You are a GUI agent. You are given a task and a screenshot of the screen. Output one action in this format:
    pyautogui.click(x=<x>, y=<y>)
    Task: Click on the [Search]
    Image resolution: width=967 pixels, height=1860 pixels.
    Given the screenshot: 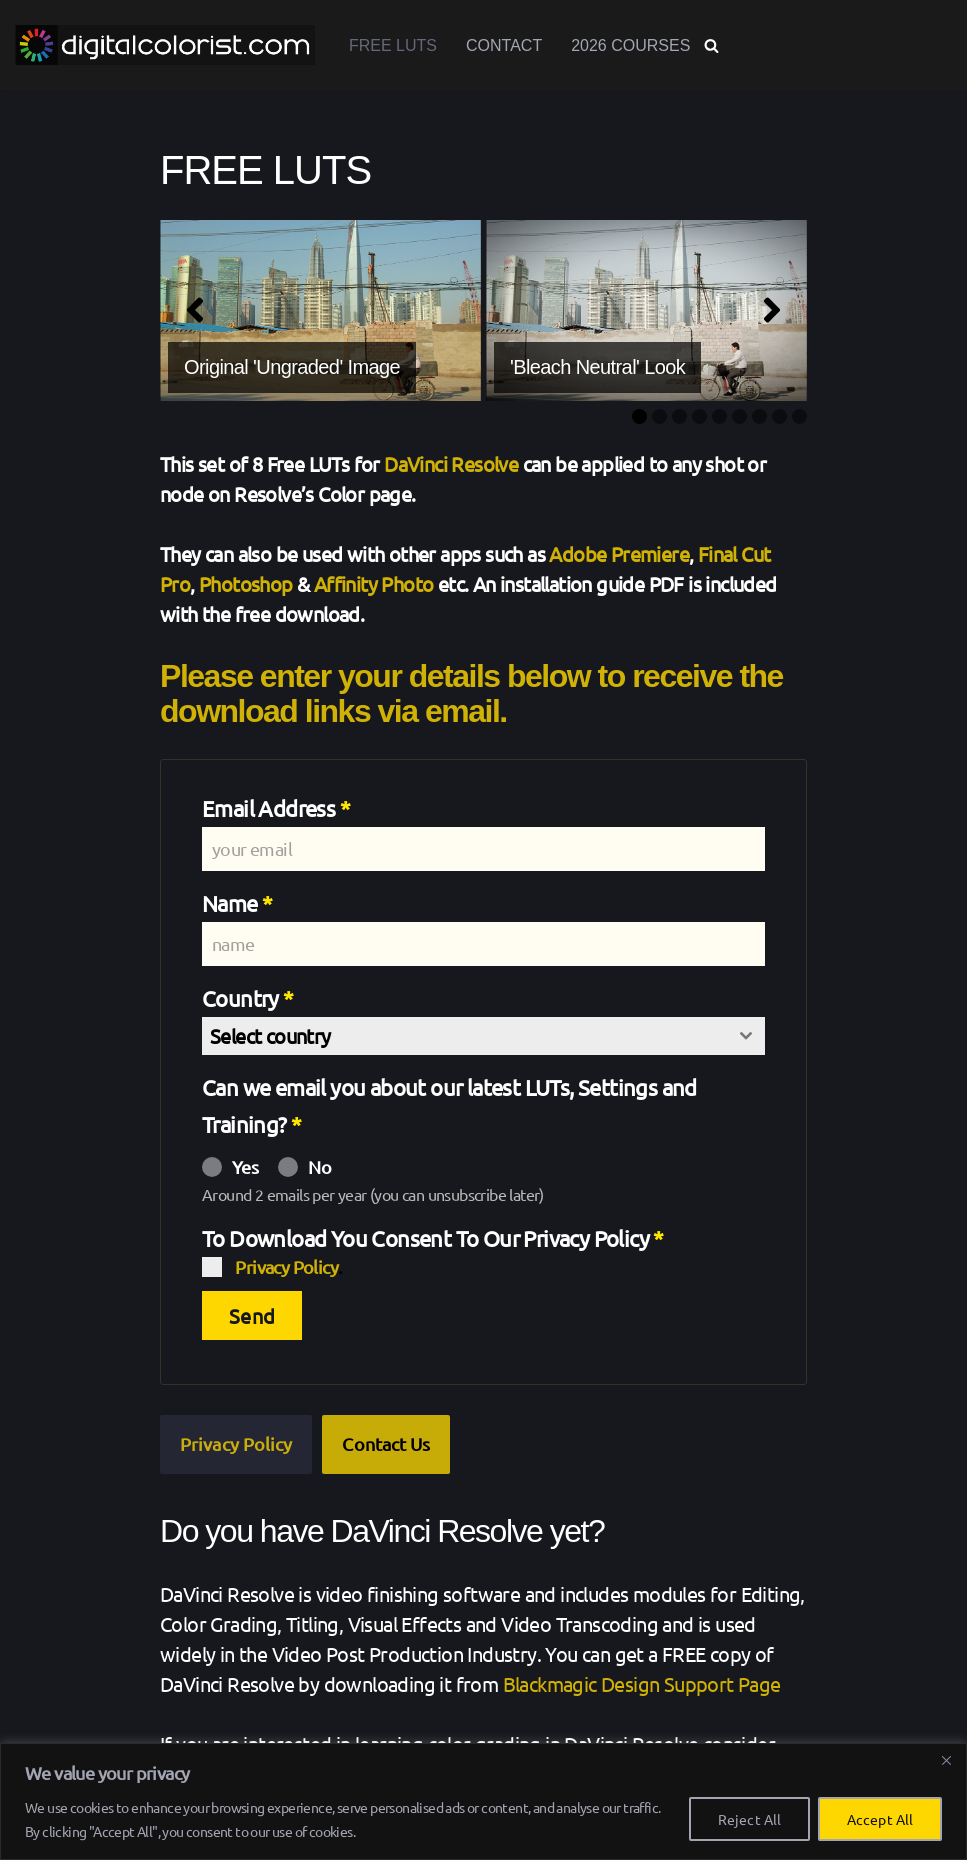 What is the action you would take?
    pyautogui.click(x=711, y=45)
    